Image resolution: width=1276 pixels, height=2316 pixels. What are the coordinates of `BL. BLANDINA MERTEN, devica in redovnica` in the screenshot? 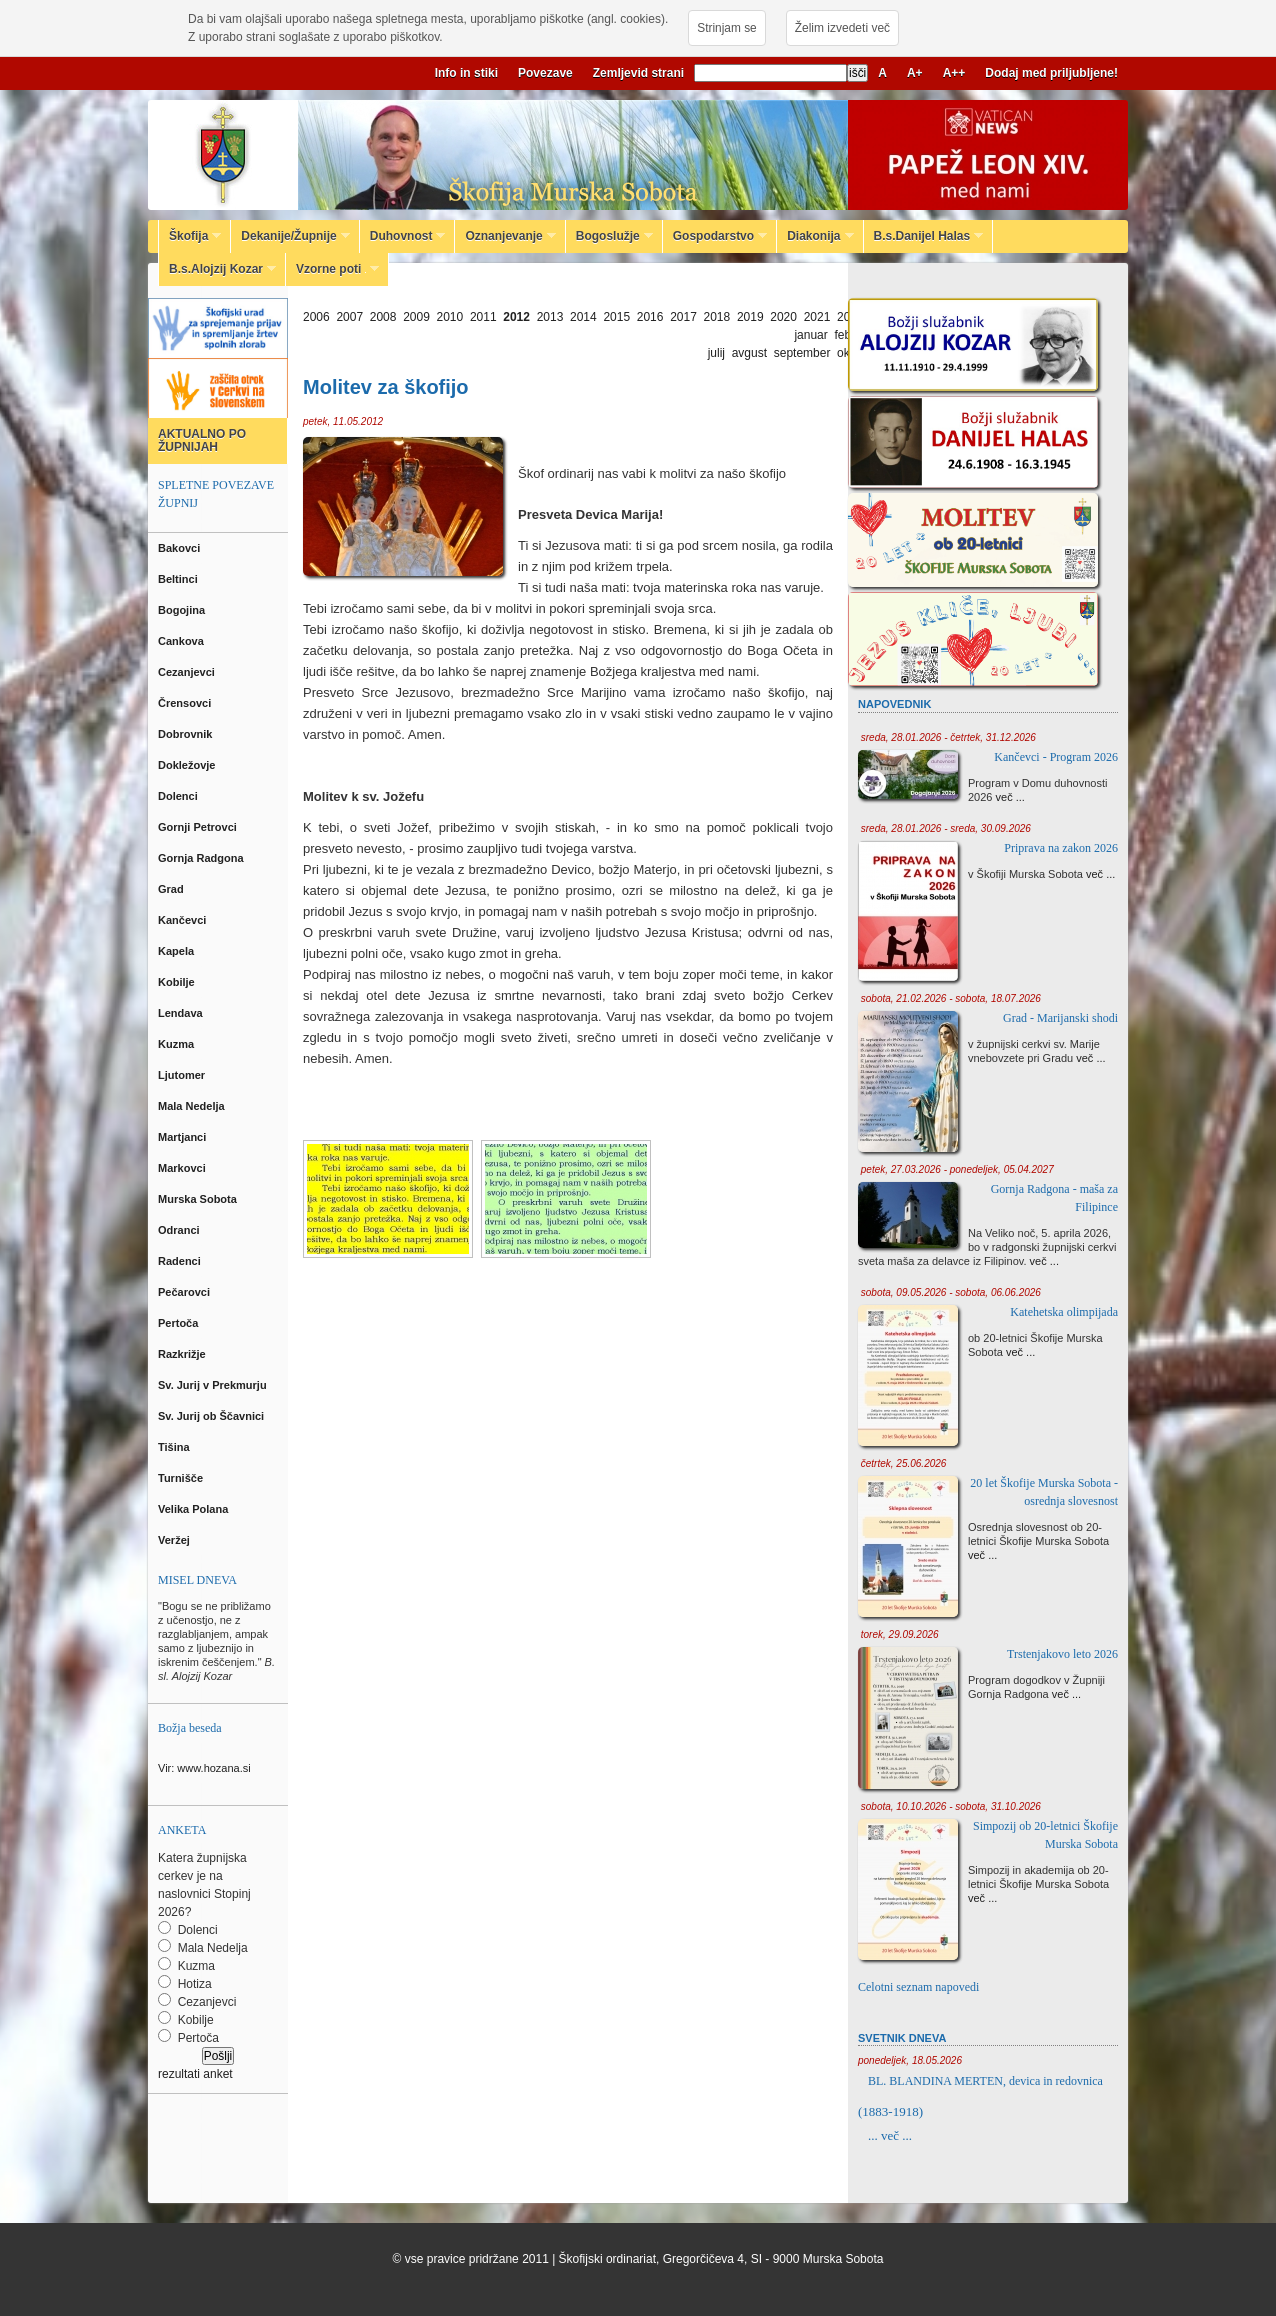 It's located at (985, 2081).